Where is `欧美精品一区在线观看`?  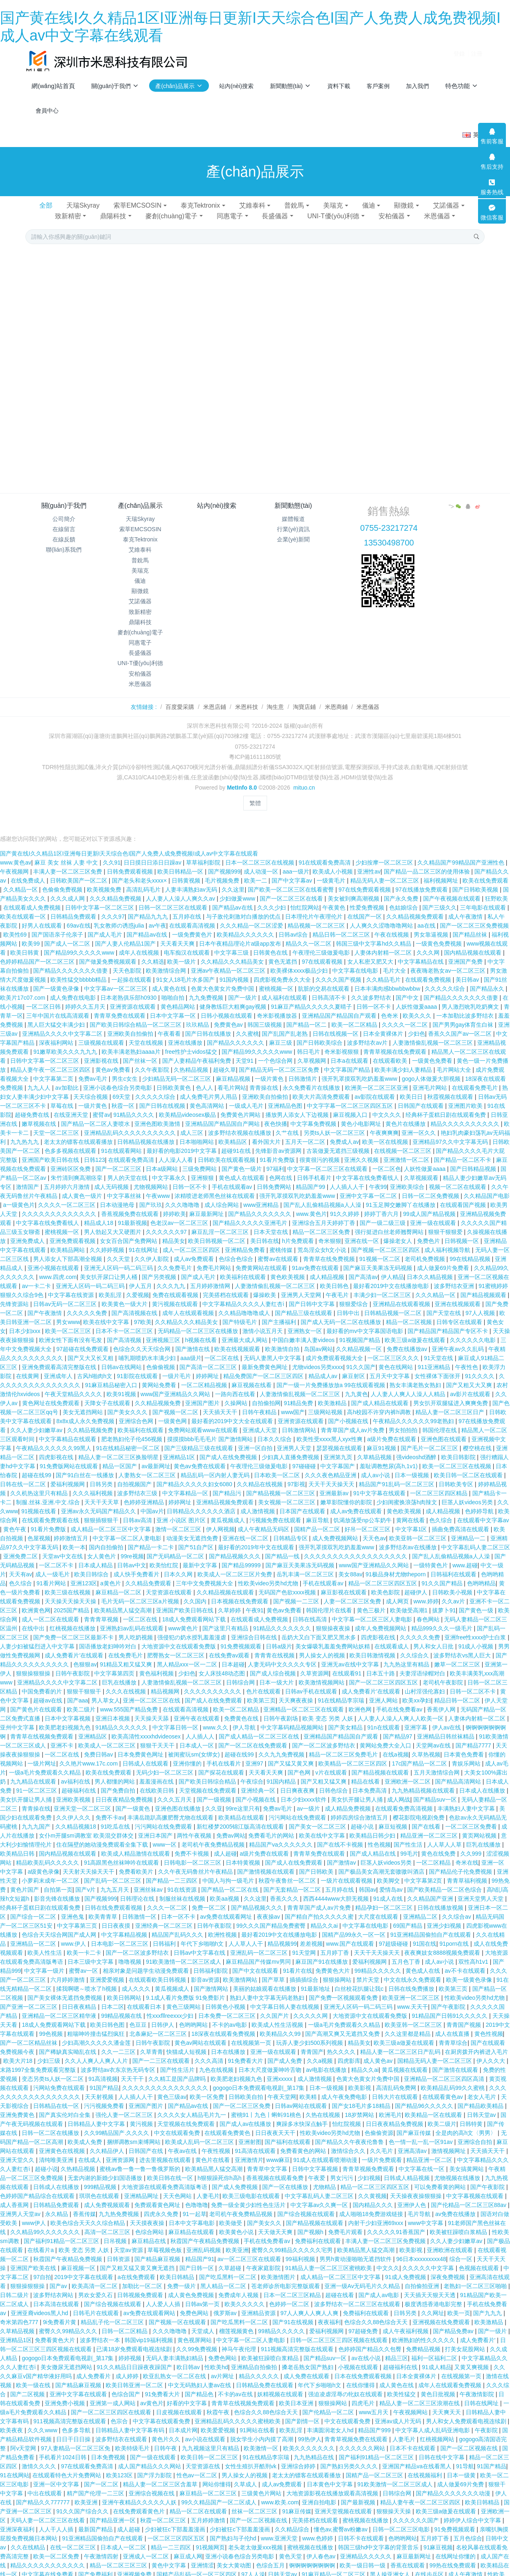 欧美精品一区在线观看 is located at coordinates (434, 2103).